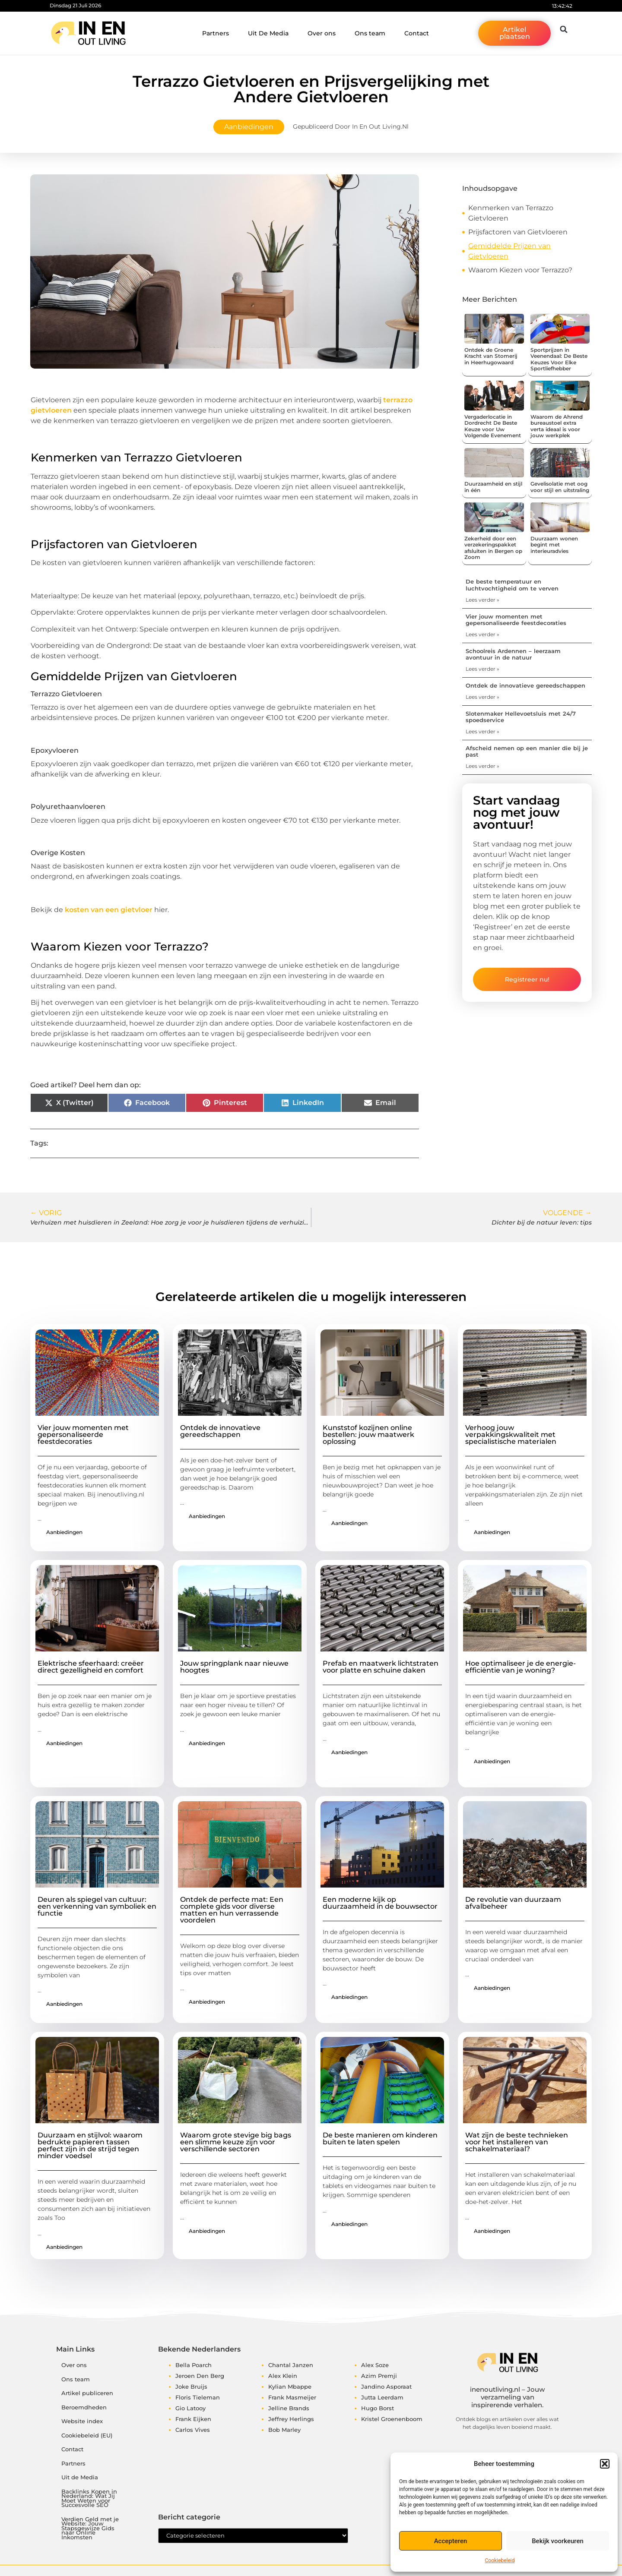 The width and height of the screenshot is (622, 2576). I want to click on Kylian Mbappe, so click(289, 2386).